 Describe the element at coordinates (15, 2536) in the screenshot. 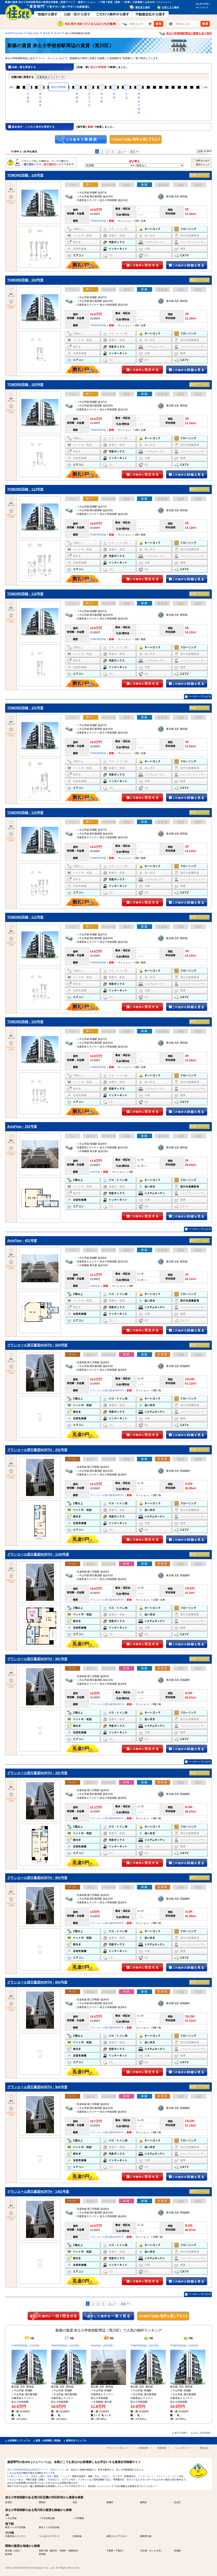

I see `日暮里舎人ライナー` at that location.